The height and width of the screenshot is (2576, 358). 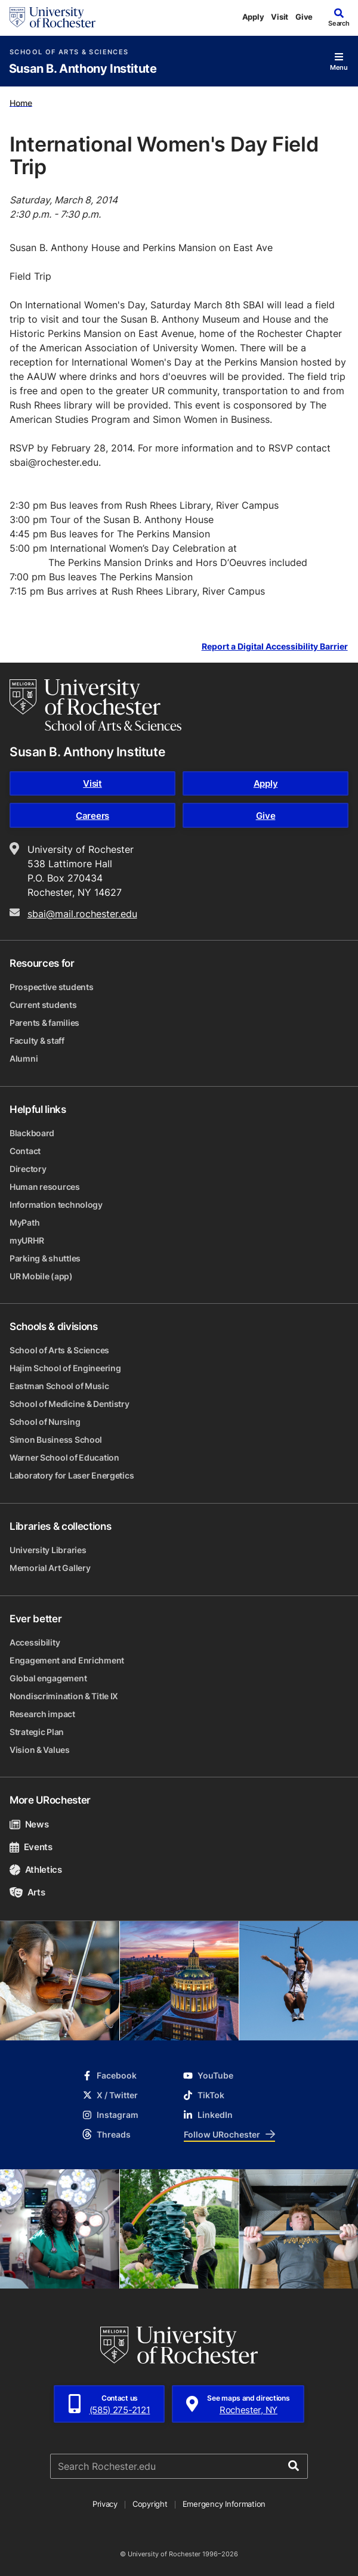 I want to click on Accessibility, so click(x=35, y=1642).